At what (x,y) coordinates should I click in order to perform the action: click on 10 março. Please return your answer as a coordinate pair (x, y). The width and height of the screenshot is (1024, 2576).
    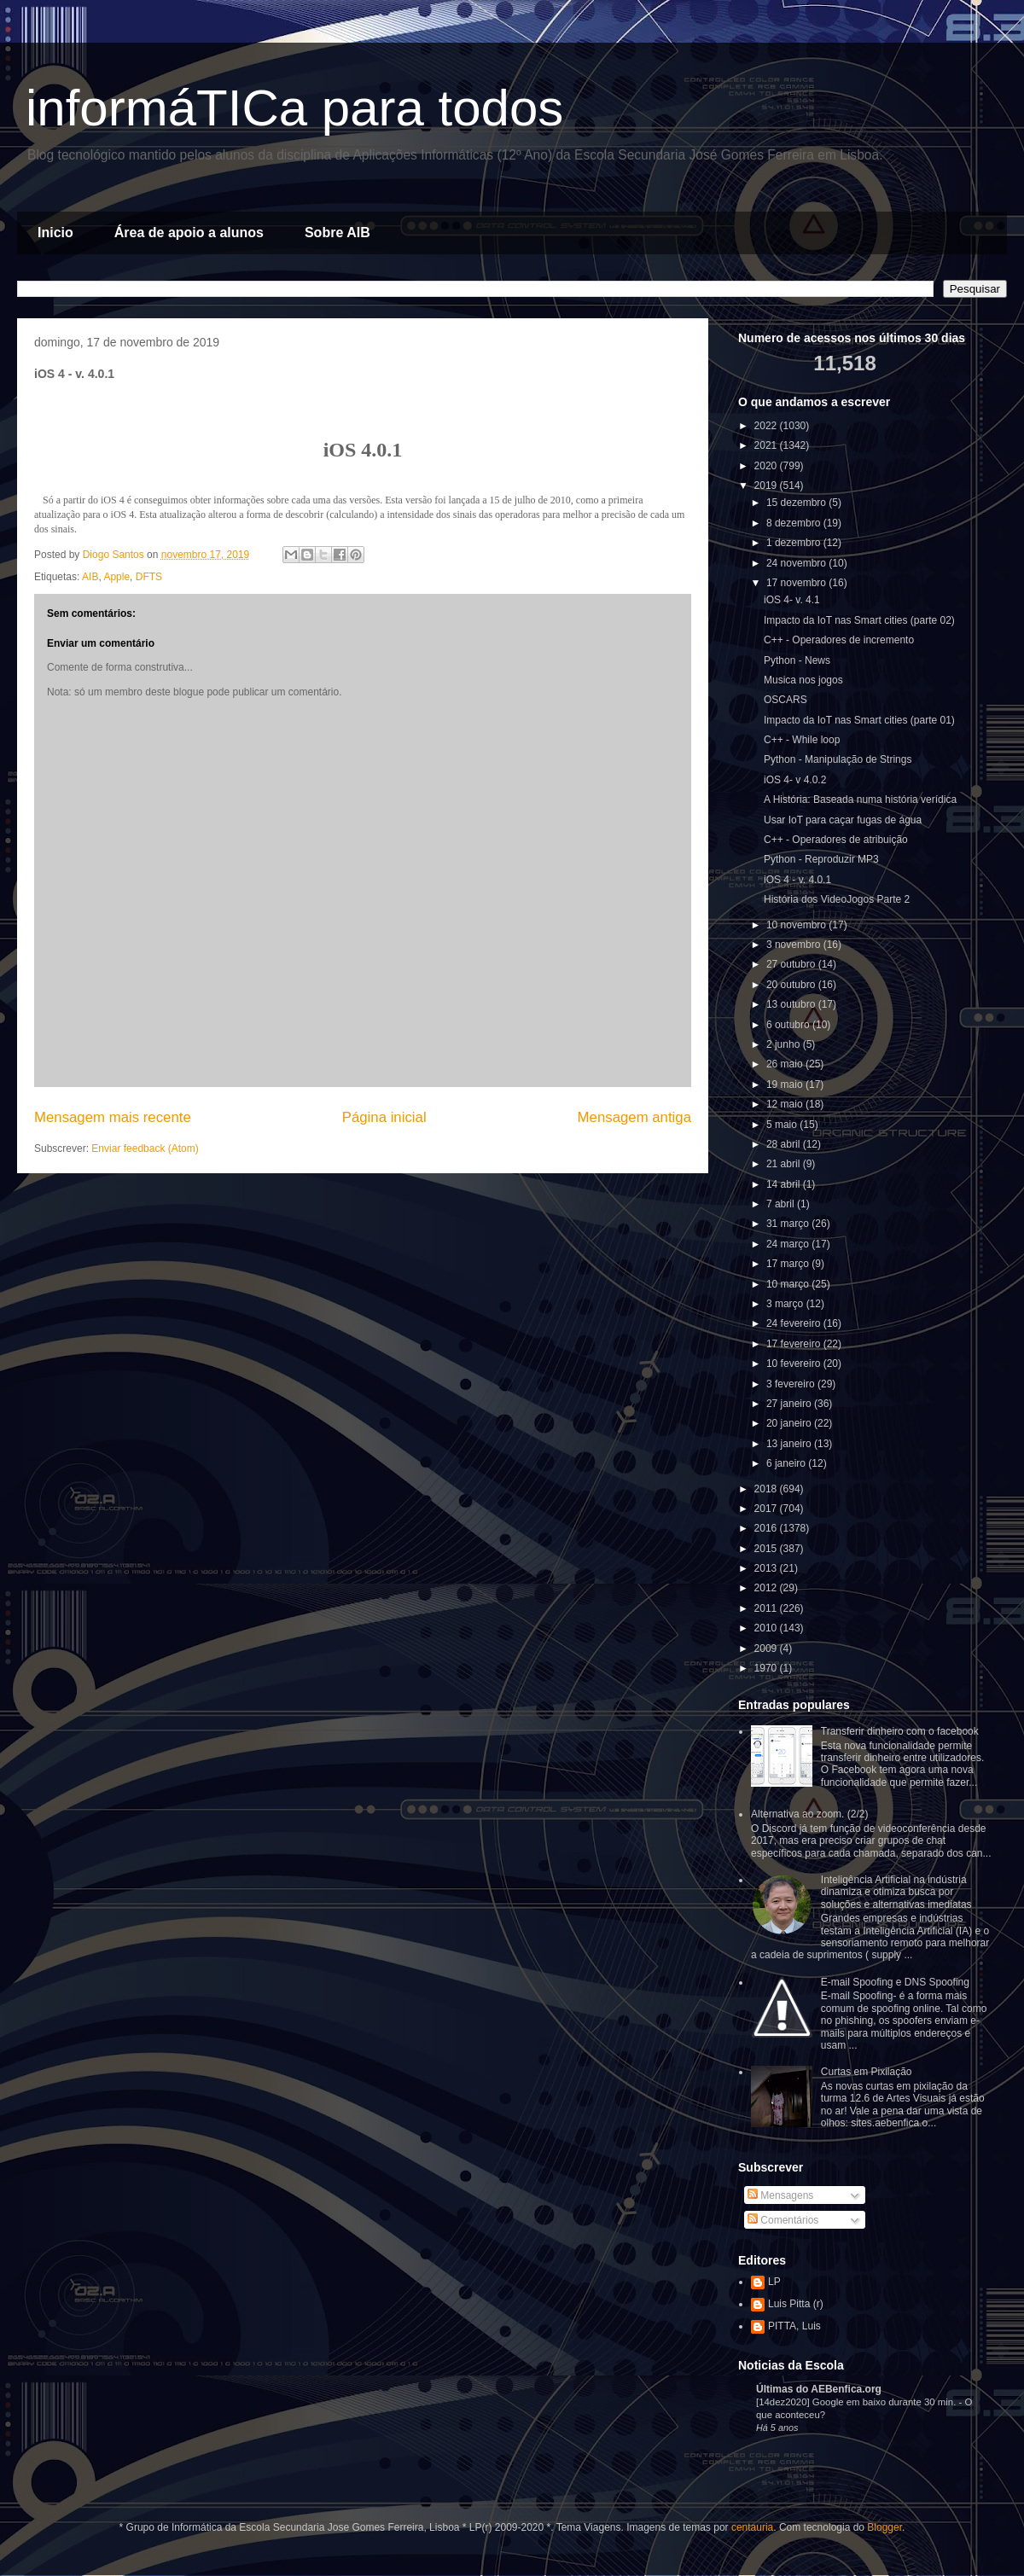
    Looking at the image, I should click on (789, 1284).